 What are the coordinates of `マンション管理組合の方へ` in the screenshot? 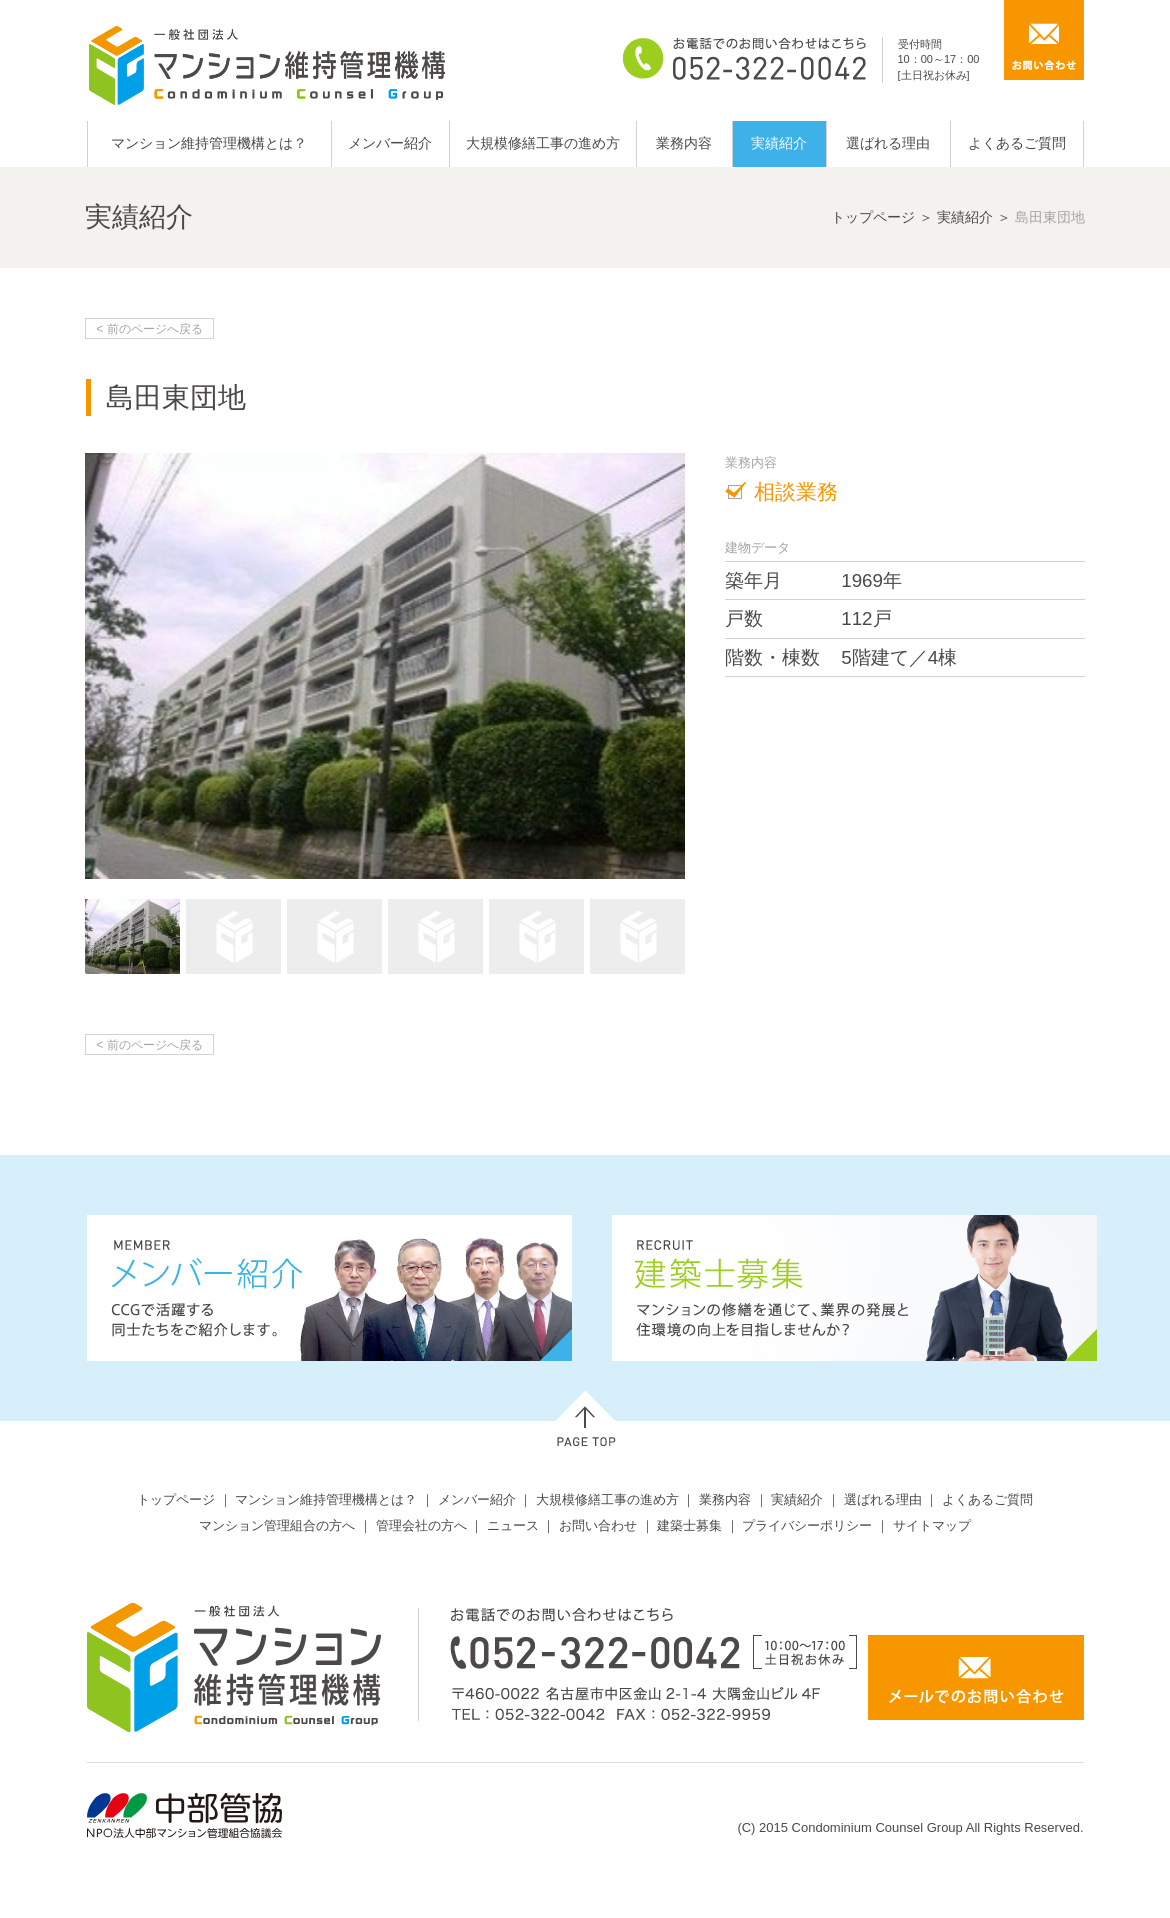 It's located at (277, 1525).